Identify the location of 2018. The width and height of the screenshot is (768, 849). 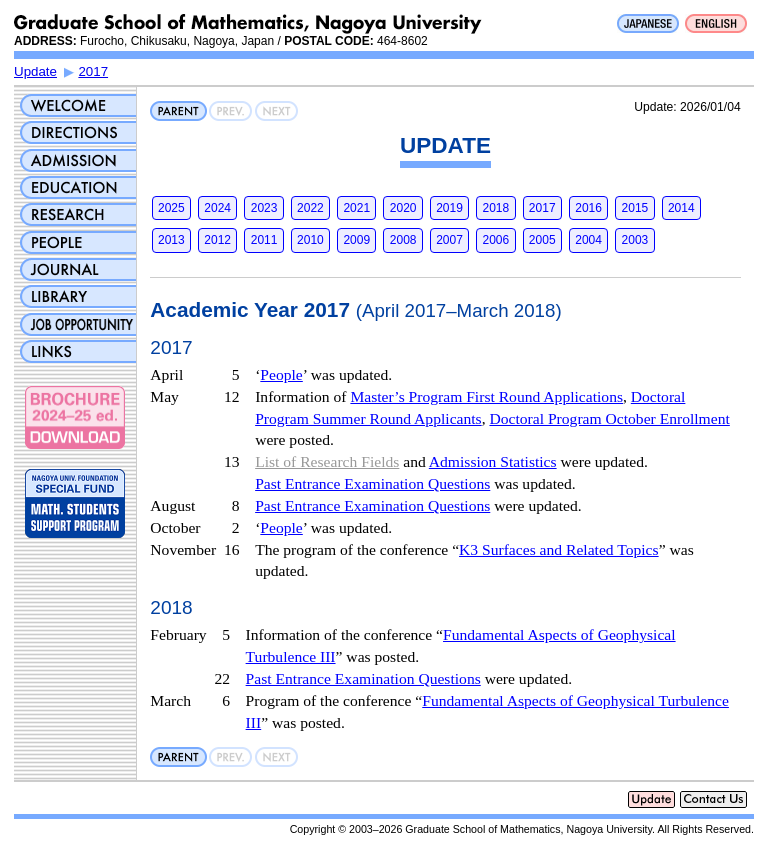
(496, 208).